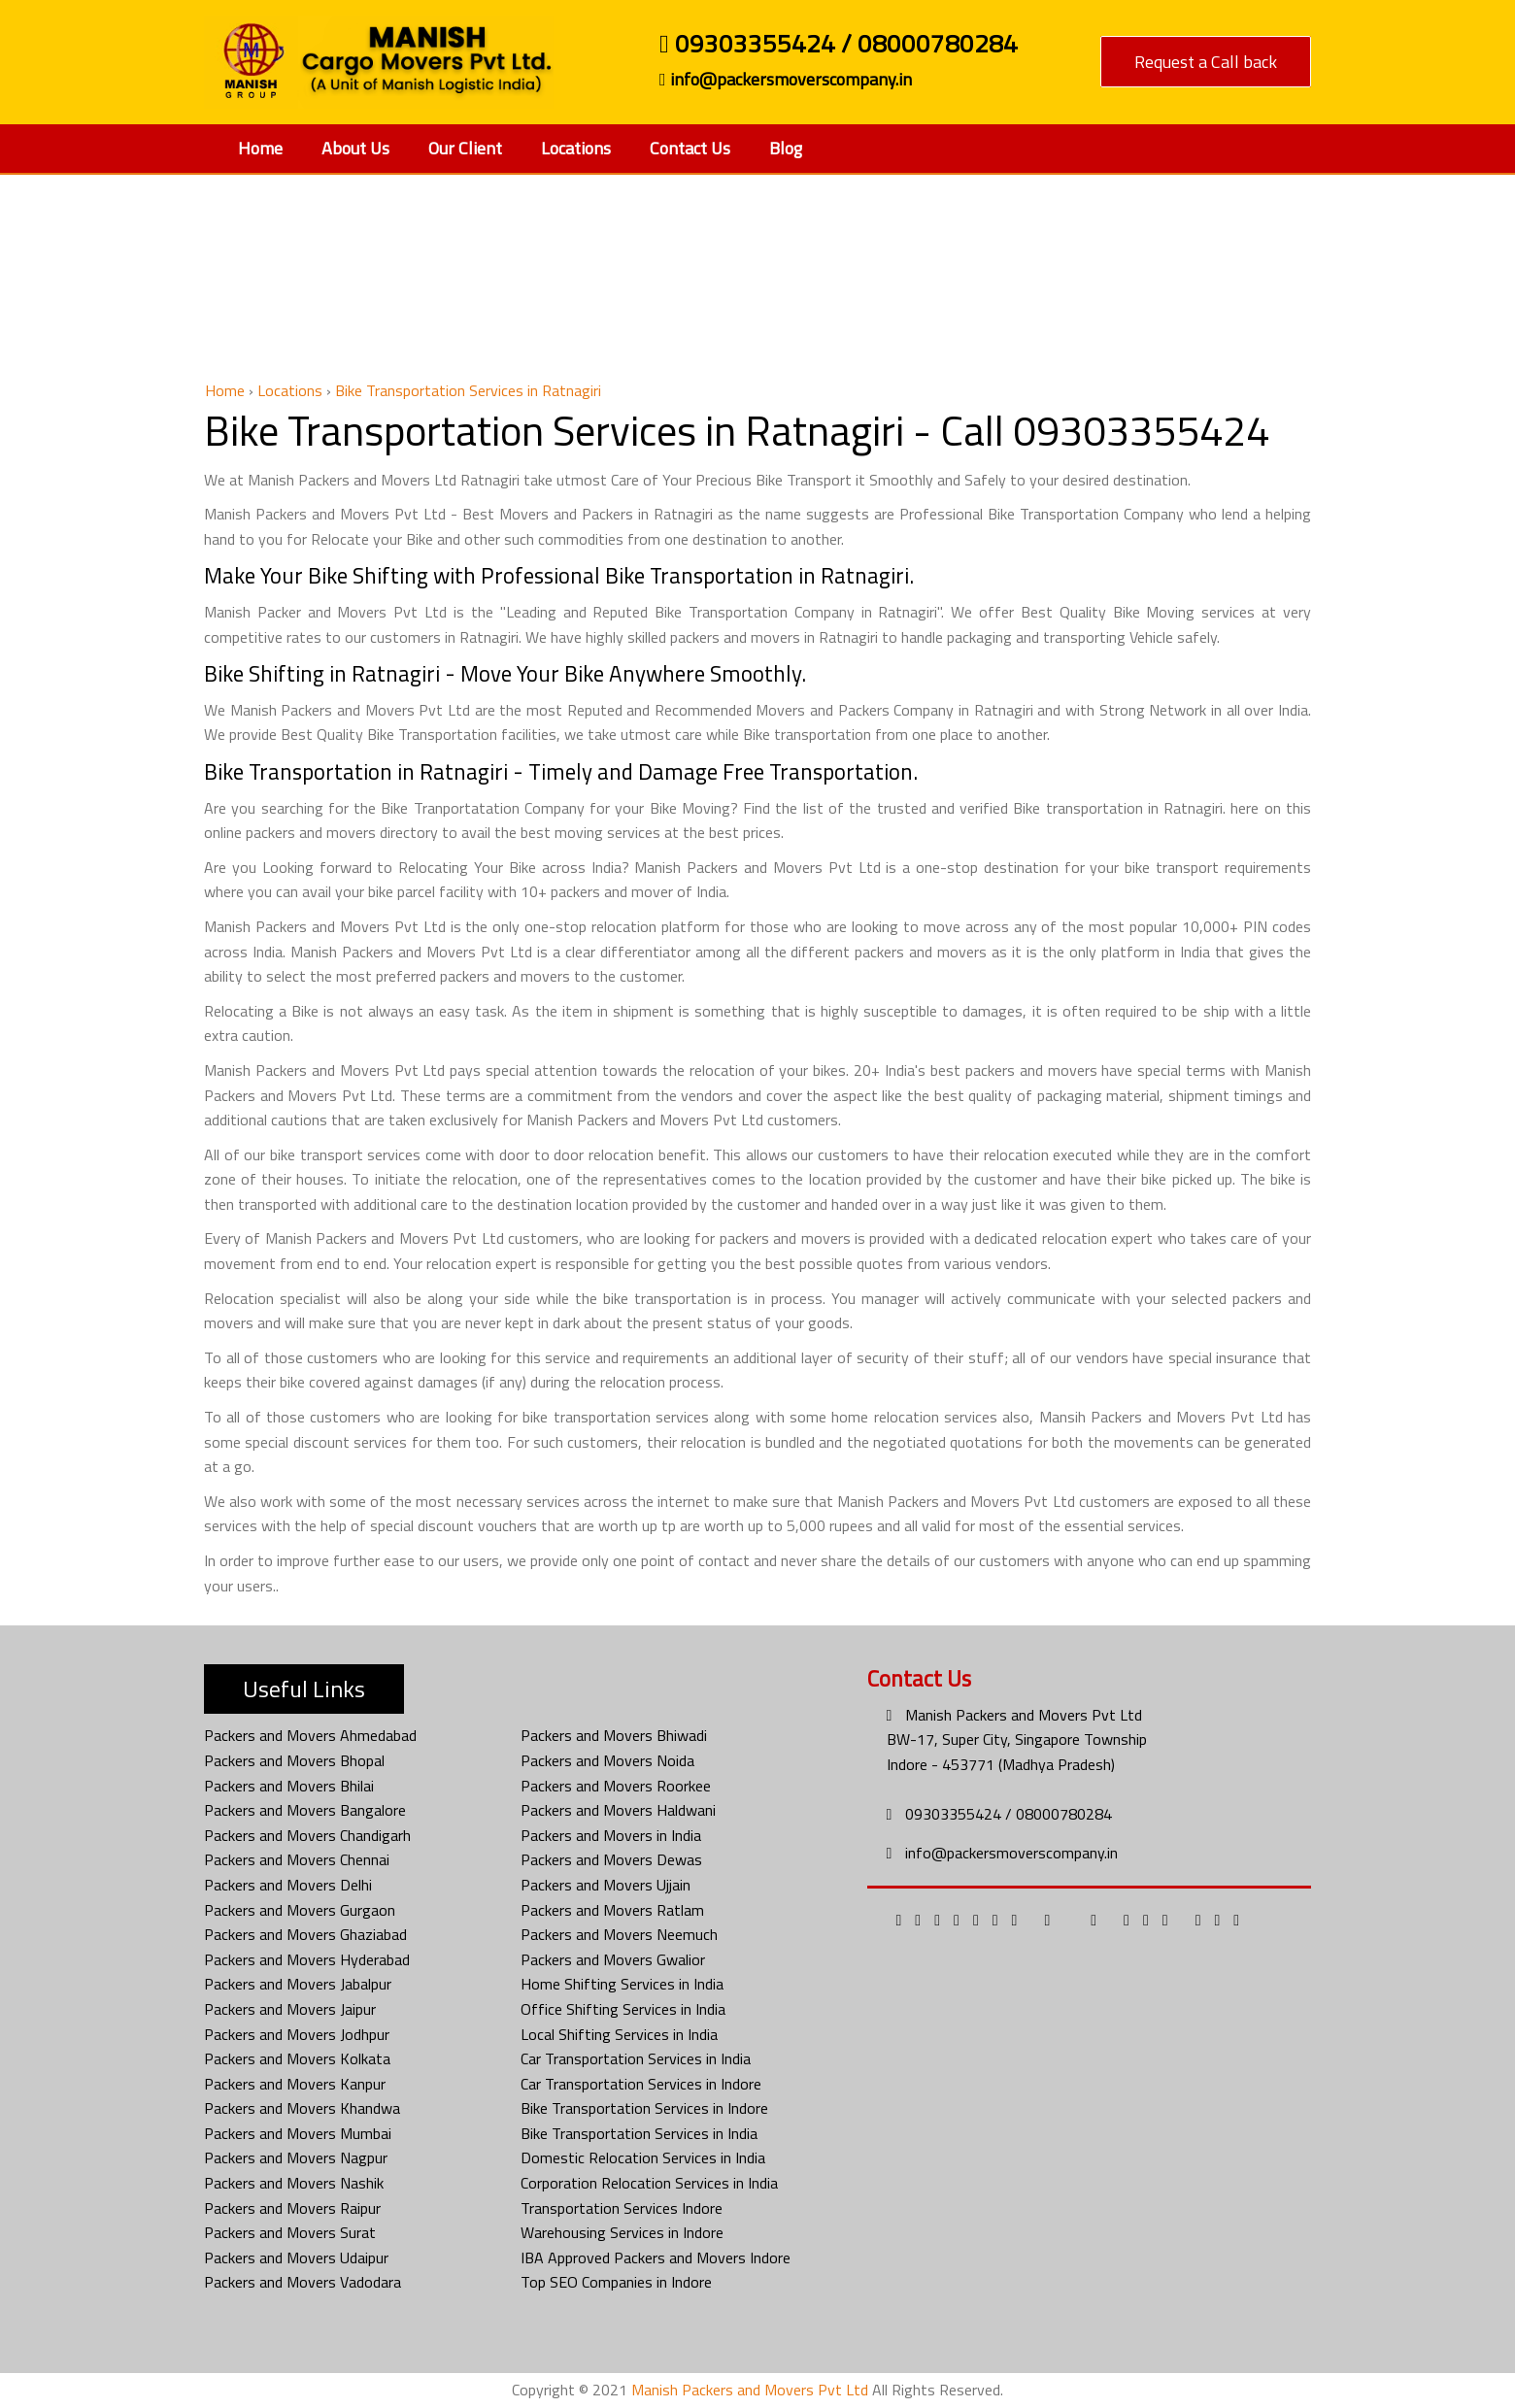 The height and width of the screenshot is (2408, 1515). I want to click on Bike Transportation Services in Indore, so click(644, 2108).